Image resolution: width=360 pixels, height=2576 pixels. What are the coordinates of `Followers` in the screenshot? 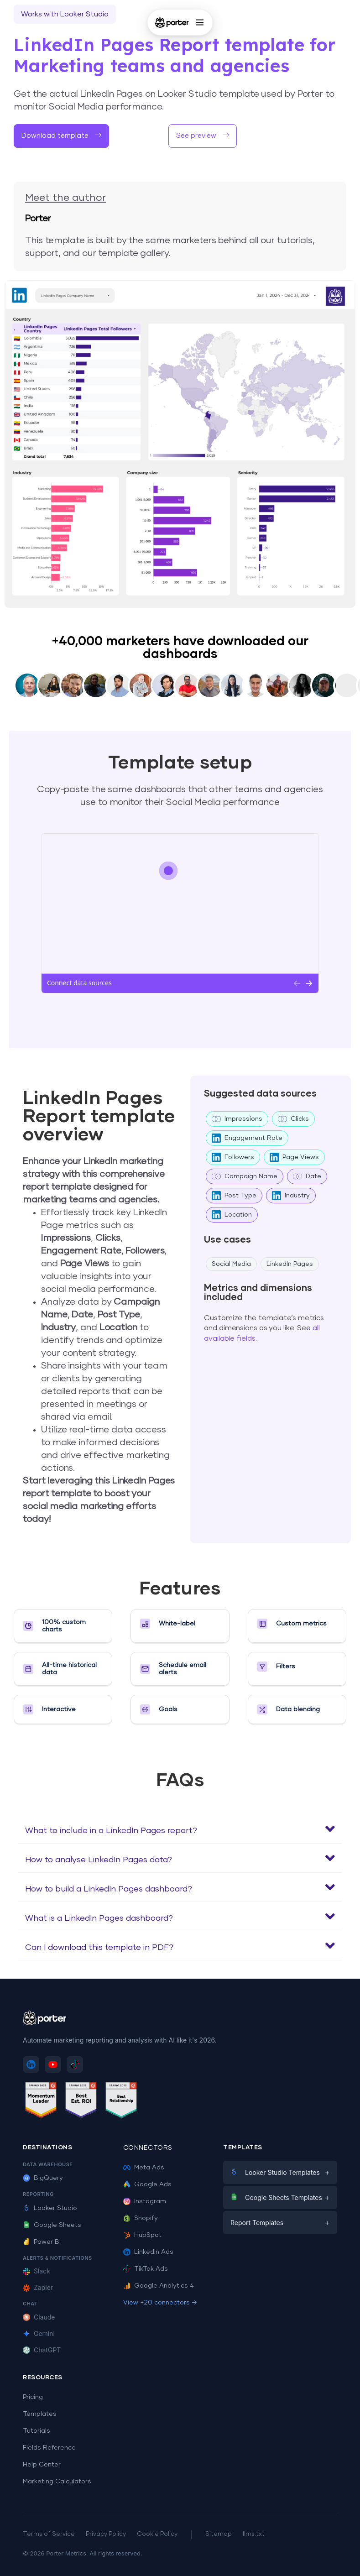 It's located at (233, 1157).